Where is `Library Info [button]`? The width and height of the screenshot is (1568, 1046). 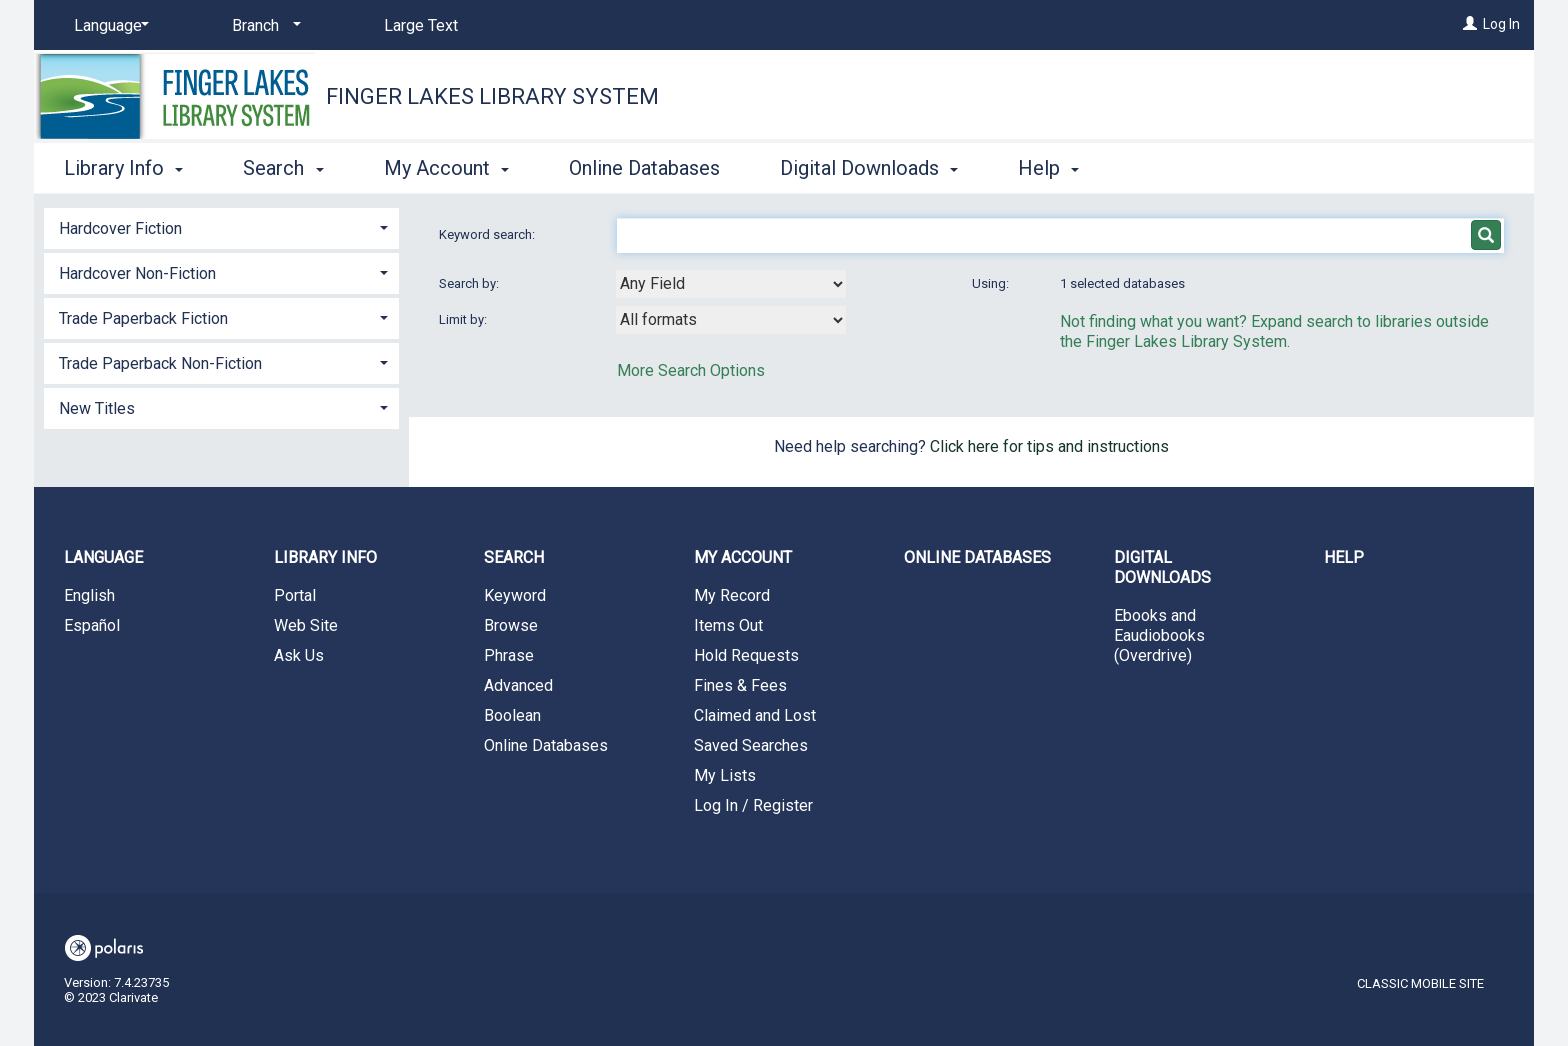 Library Info [button] is located at coordinates (123, 168).